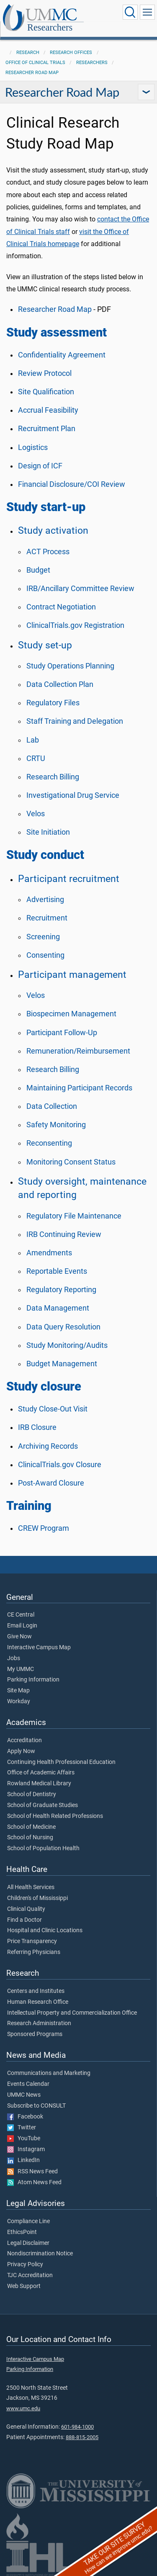 The image size is (157, 2576). Describe the element at coordinates (57, 1308) in the screenshot. I see `Data Management` at that location.